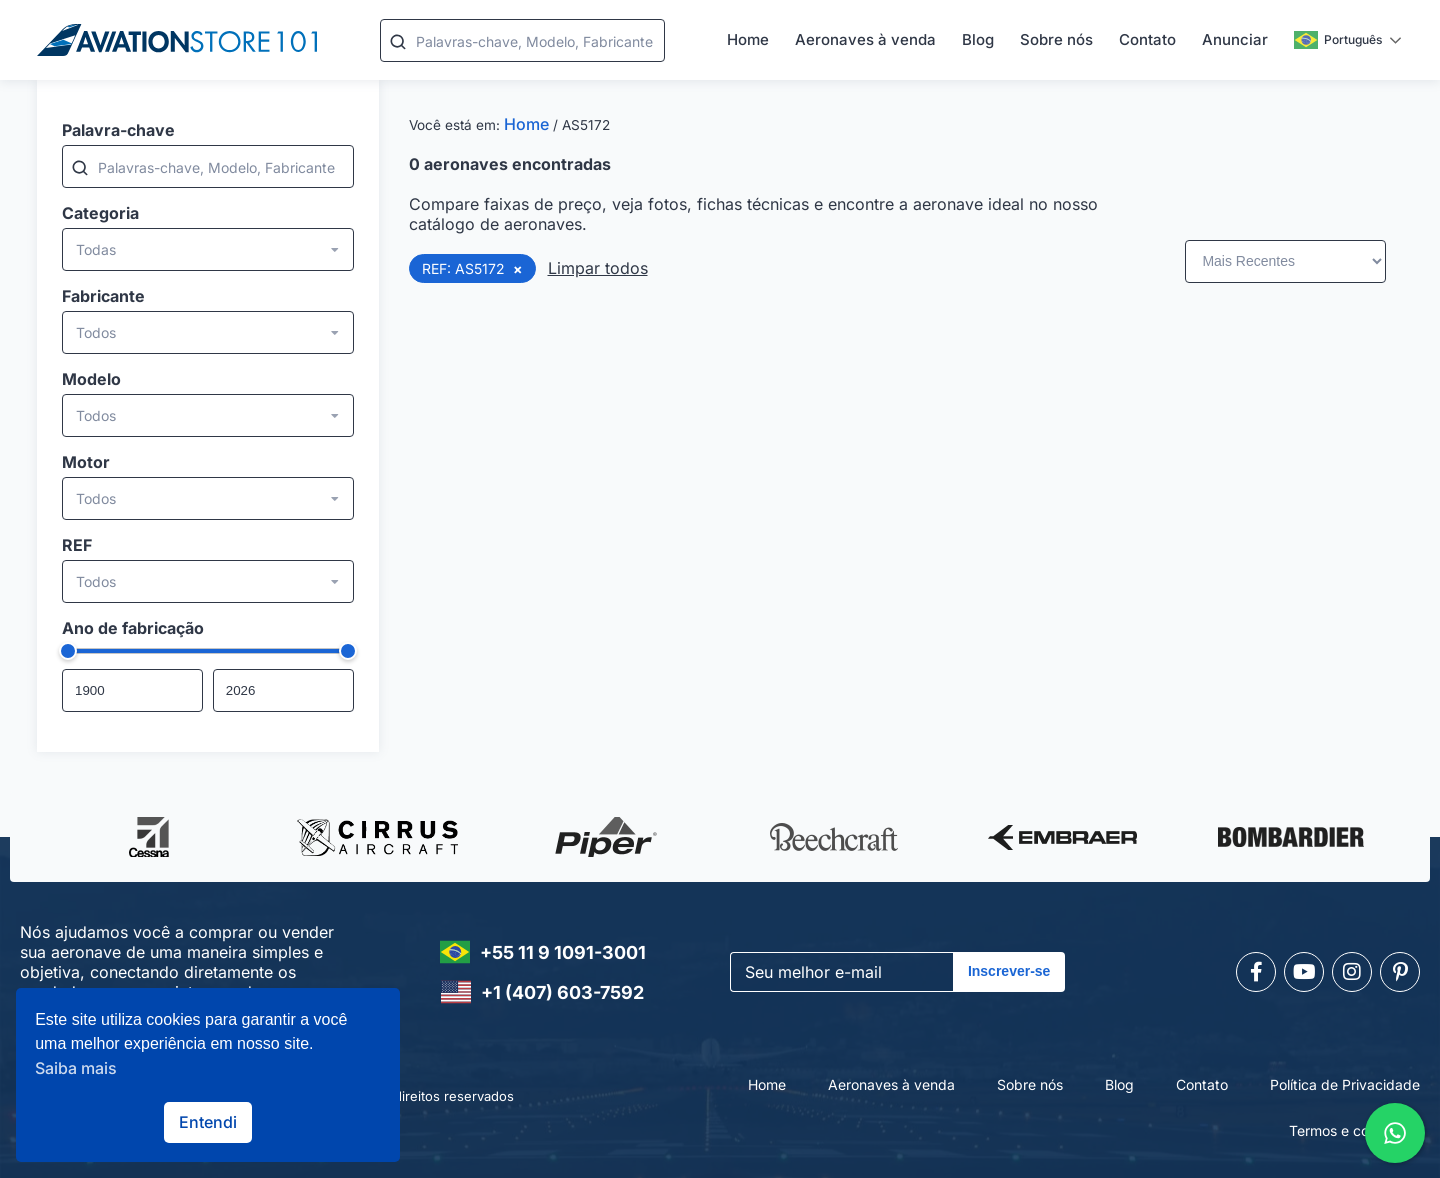 The height and width of the screenshot is (1178, 1440). Describe the element at coordinates (100, 213) in the screenshot. I see `Categoria` at that location.